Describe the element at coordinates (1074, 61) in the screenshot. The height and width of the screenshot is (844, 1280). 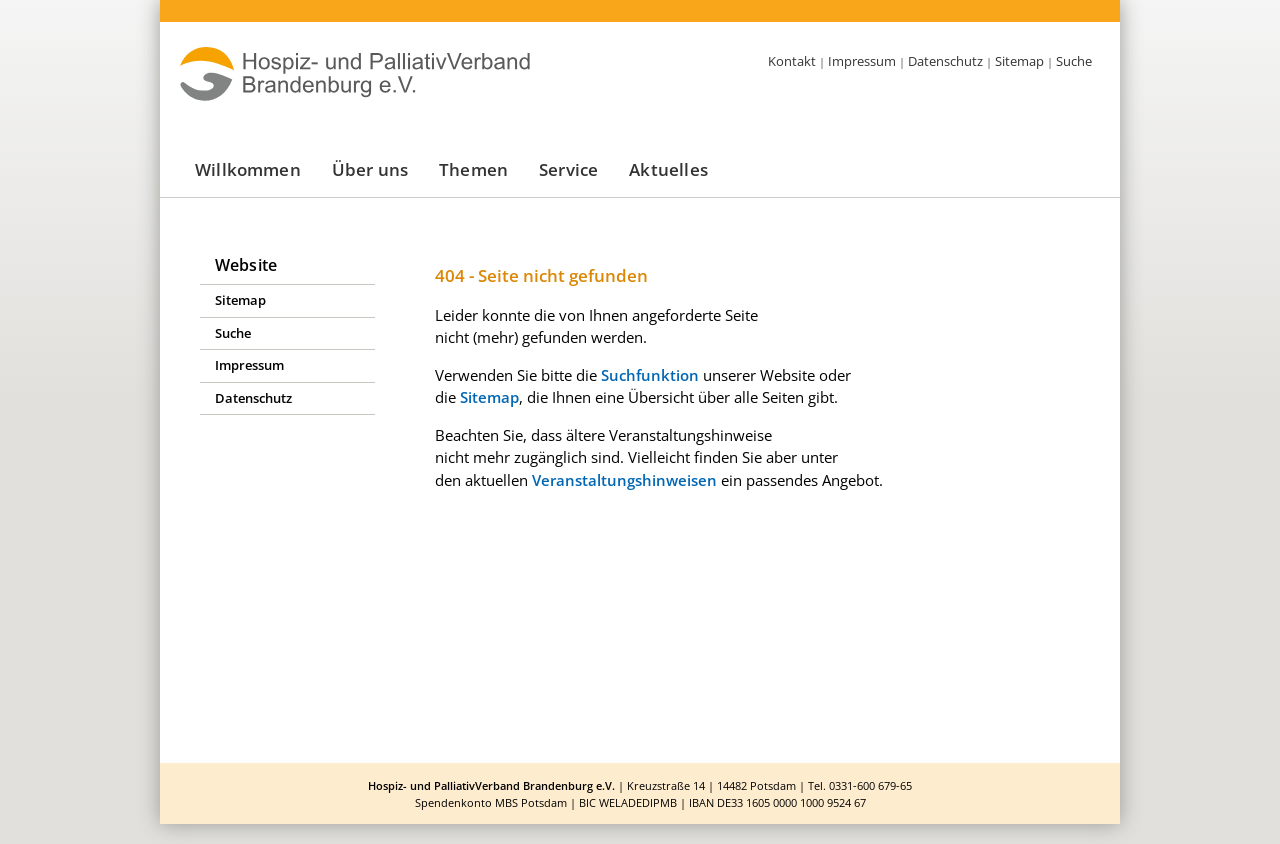
I see `Suche` at that location.